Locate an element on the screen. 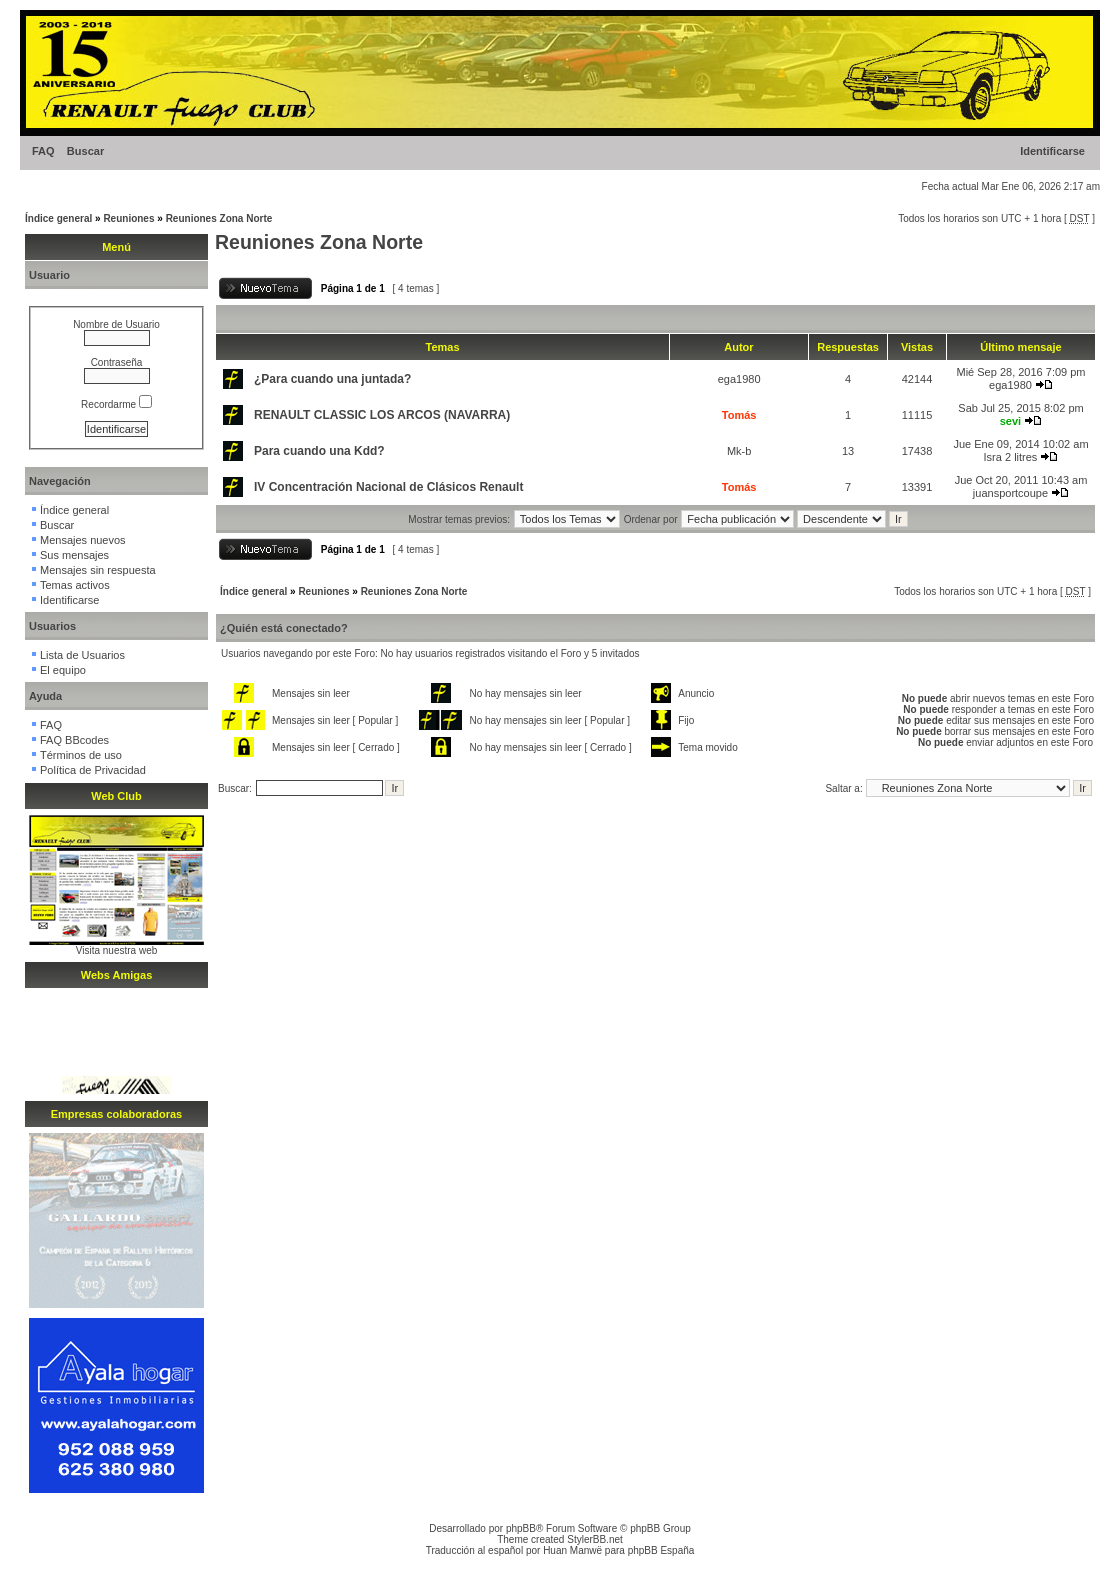 The height and width of the screenshot is (1586, 1120). phpBB is located at coordinates (521, 1528).